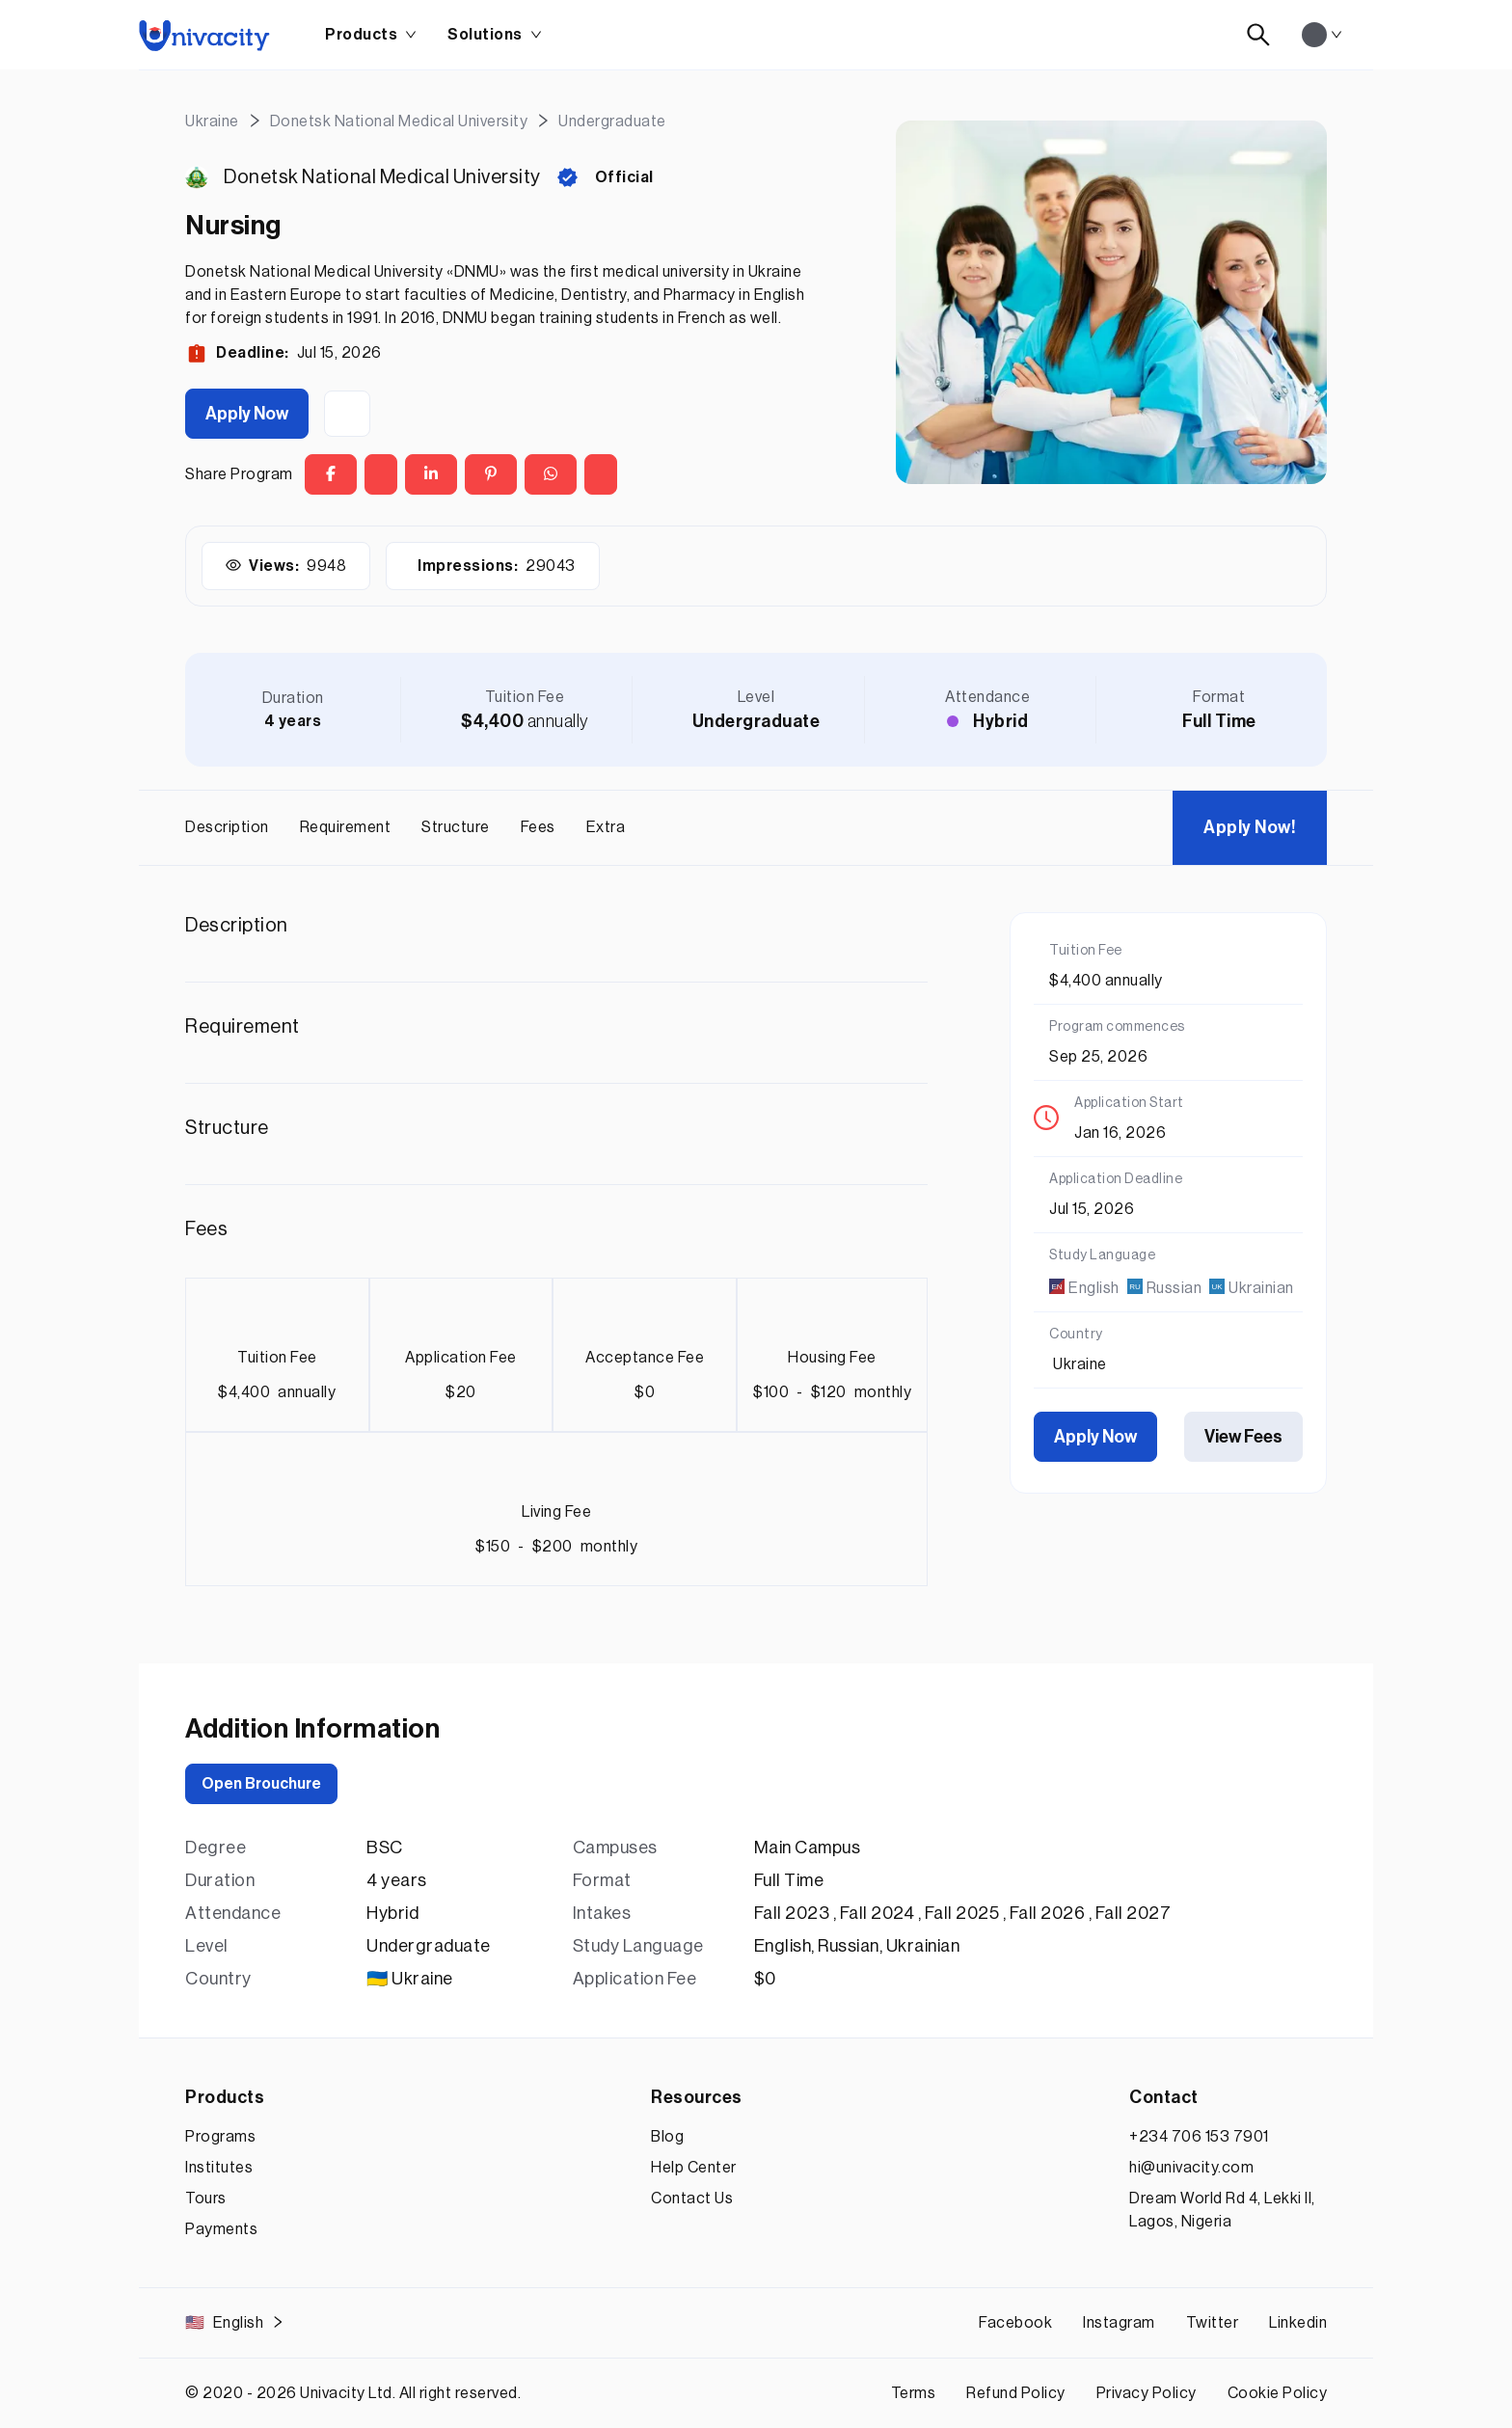 This screenshot has width=1512, height=2428. What do you see at coordinates (382, 177) in the screenshot?
I see `Donetsk National Medical University` at bounding box center [382, 177].